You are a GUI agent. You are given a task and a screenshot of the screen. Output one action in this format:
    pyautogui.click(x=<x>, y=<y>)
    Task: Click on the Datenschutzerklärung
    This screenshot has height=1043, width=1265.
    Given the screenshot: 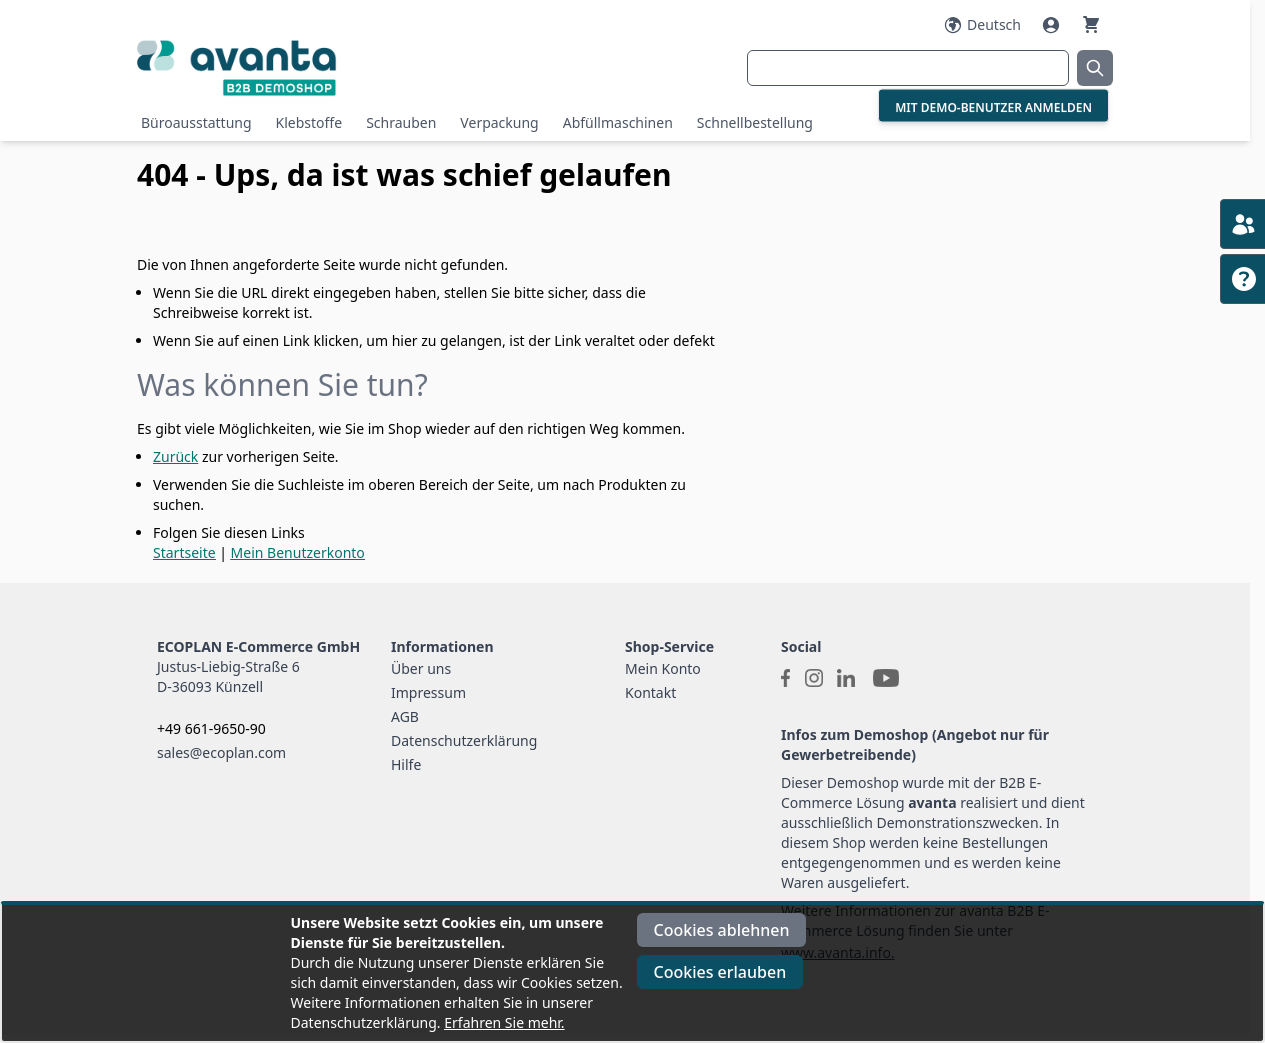 What is the action you would take?
    pyautogui.click(x=464, y=740)
    